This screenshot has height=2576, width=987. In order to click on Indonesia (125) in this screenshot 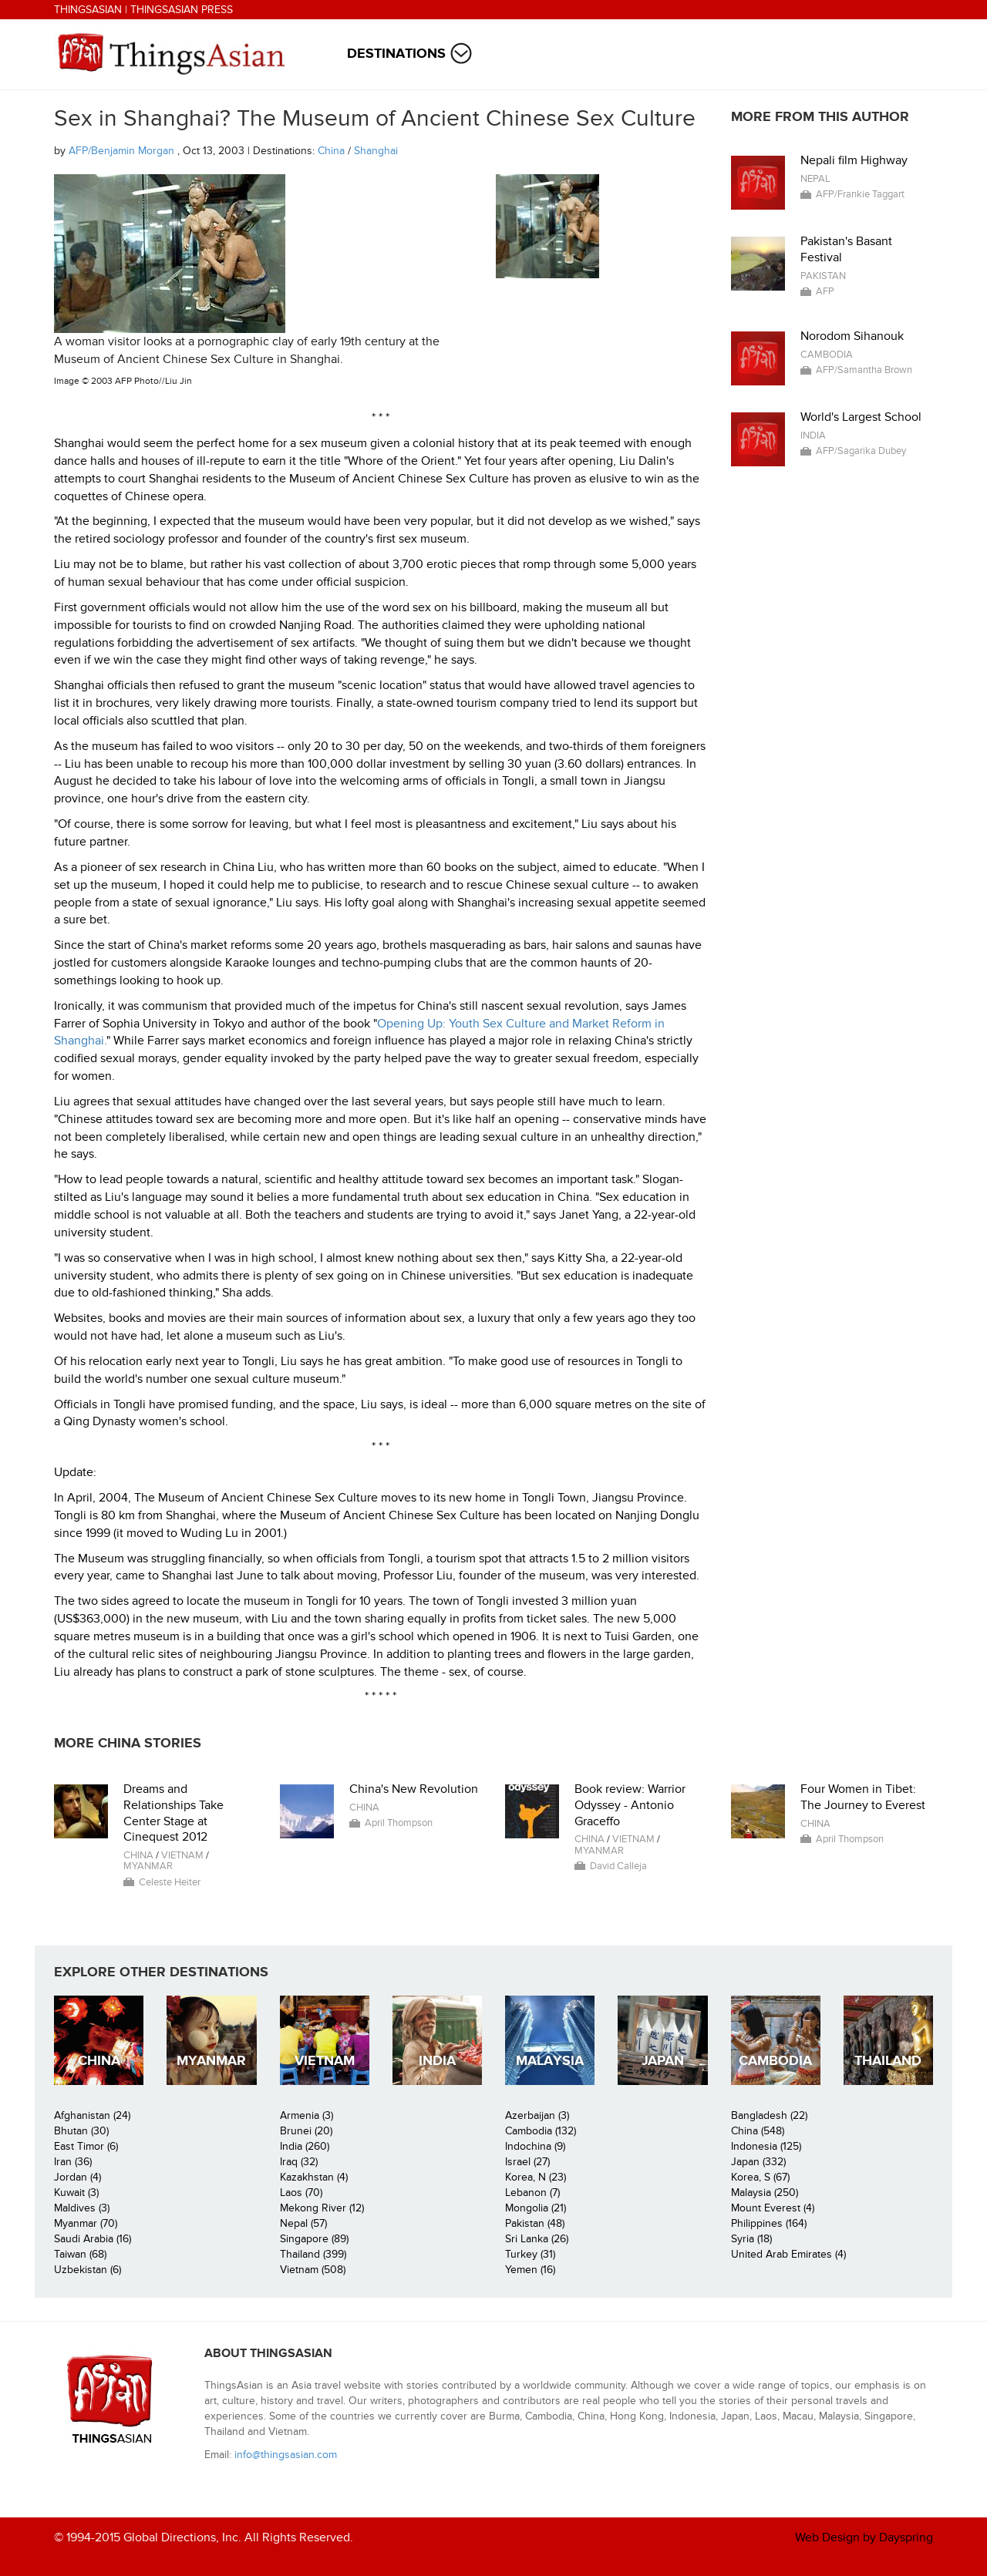, I will do `click(766, 2146)`.